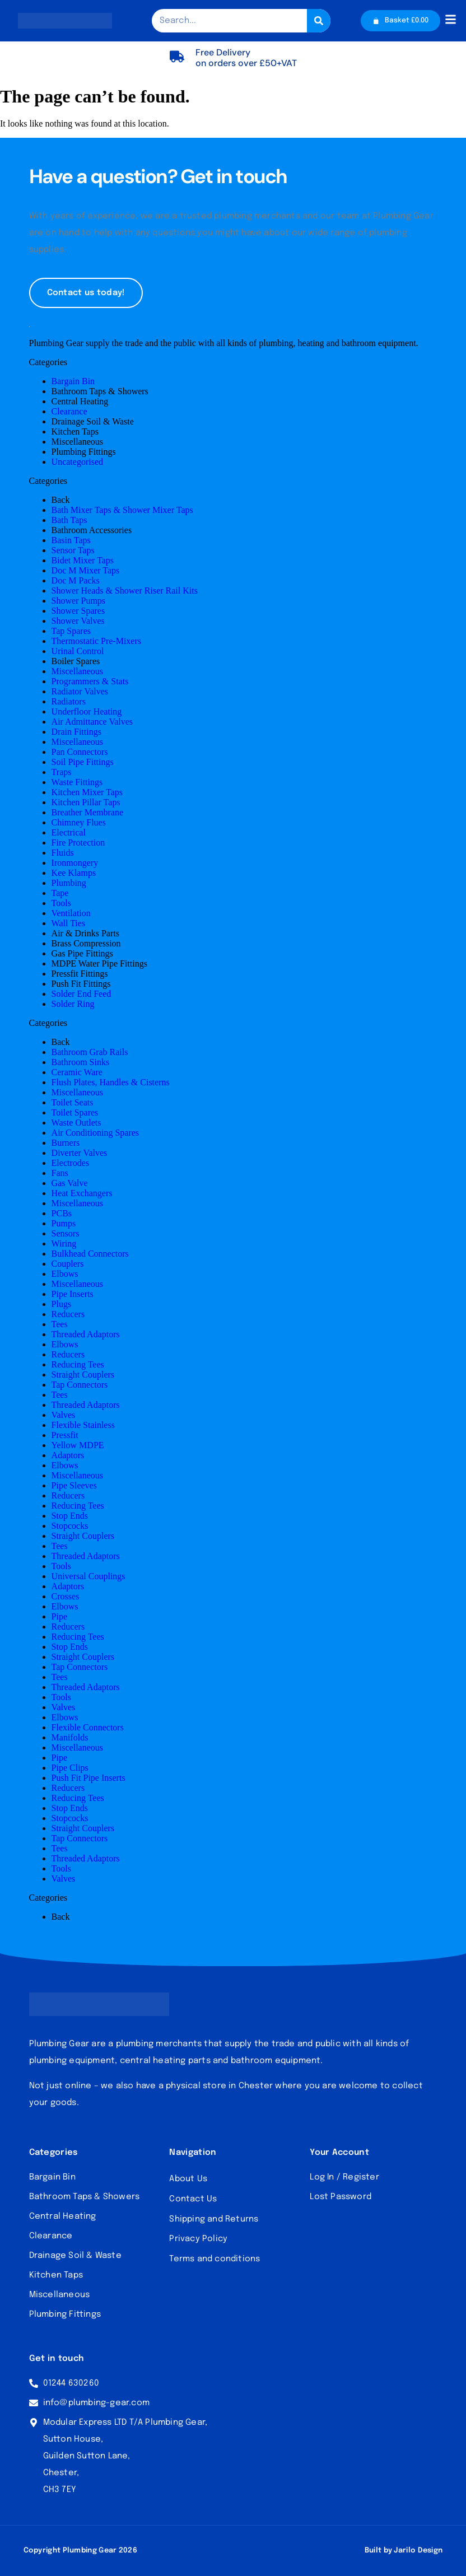 This screenshot has width=466, height=2576. Describe the element at coordinates (87, 792) in the screenshot. I see `Kitchen Mixer Taps` at that location.